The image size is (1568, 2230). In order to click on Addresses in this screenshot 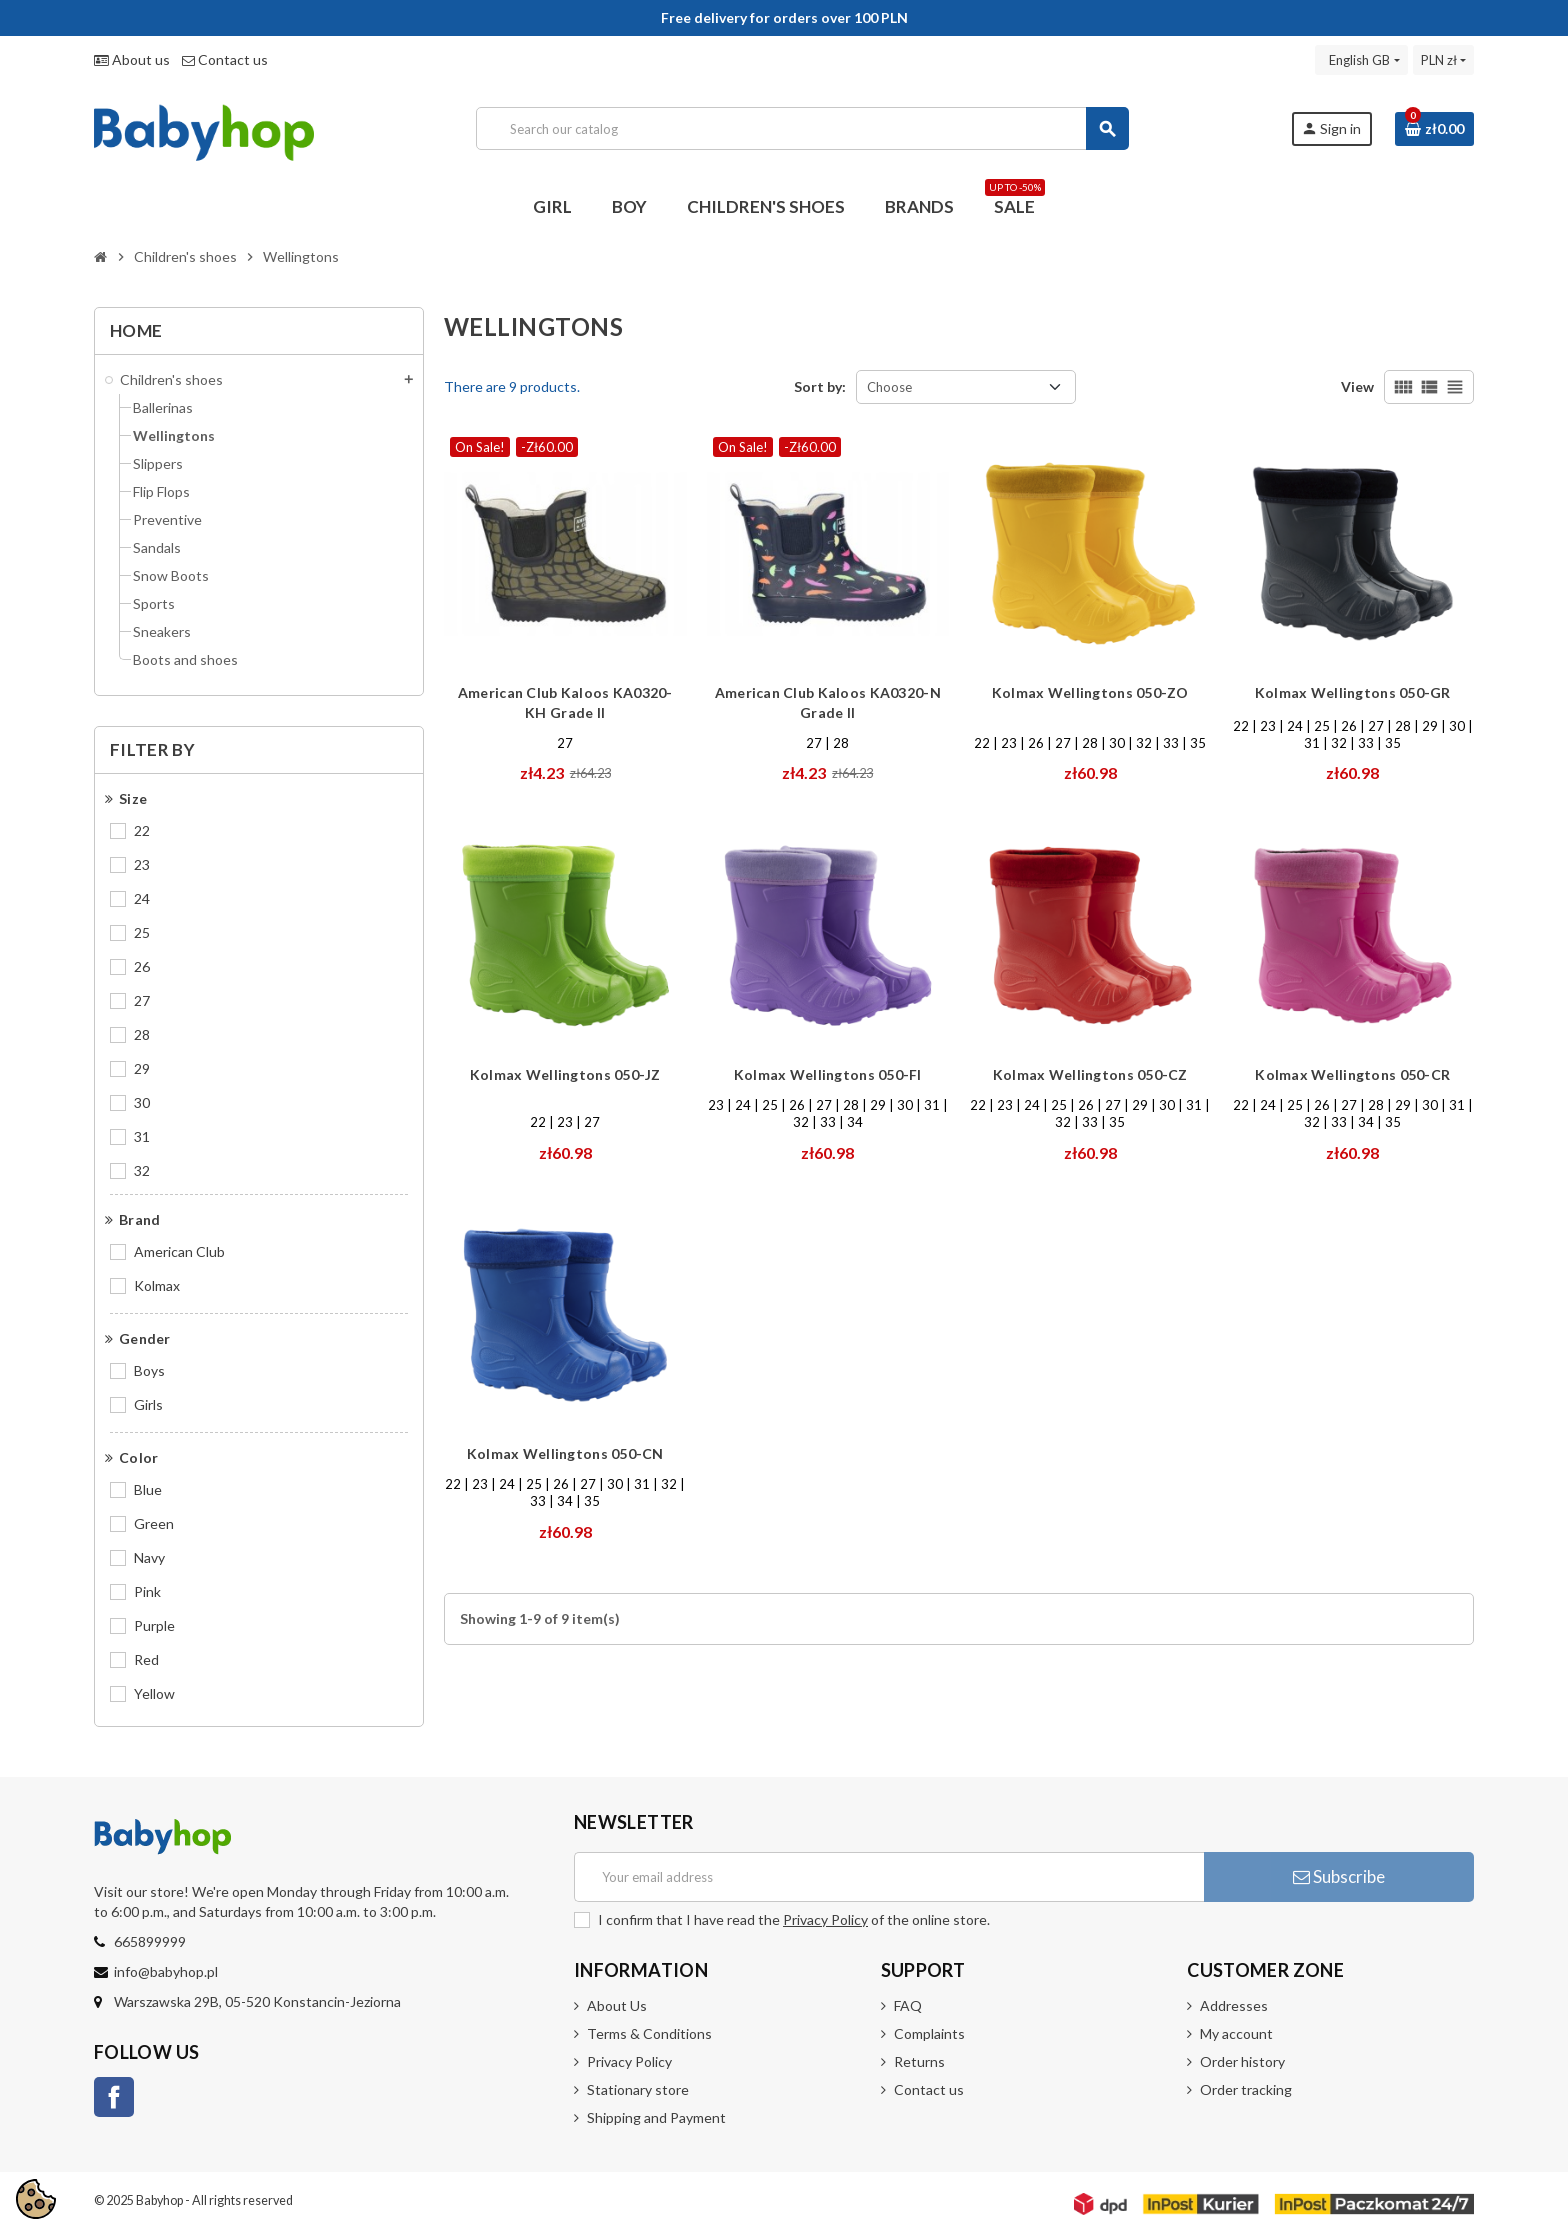, I will do `click(1234, 2005)`.